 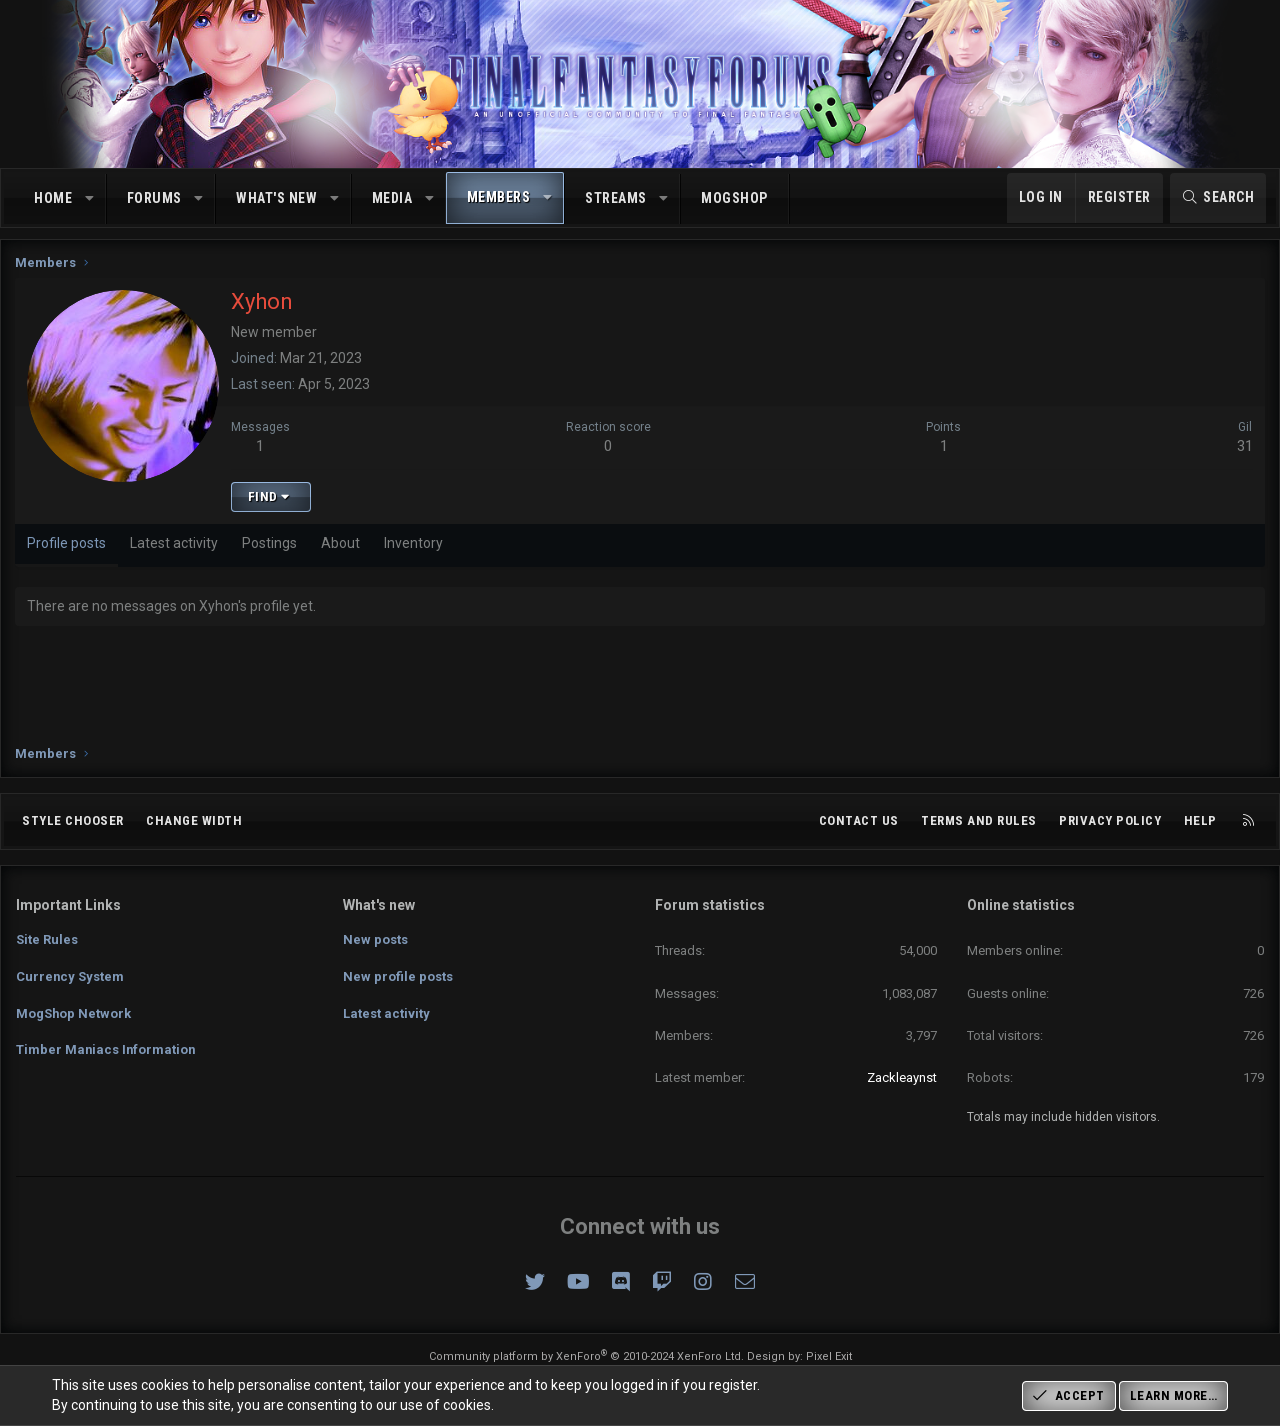 What do you see at coordinates (859, 820) in the screenshot?
I see `Contact us` at bounding box center [859, 820].